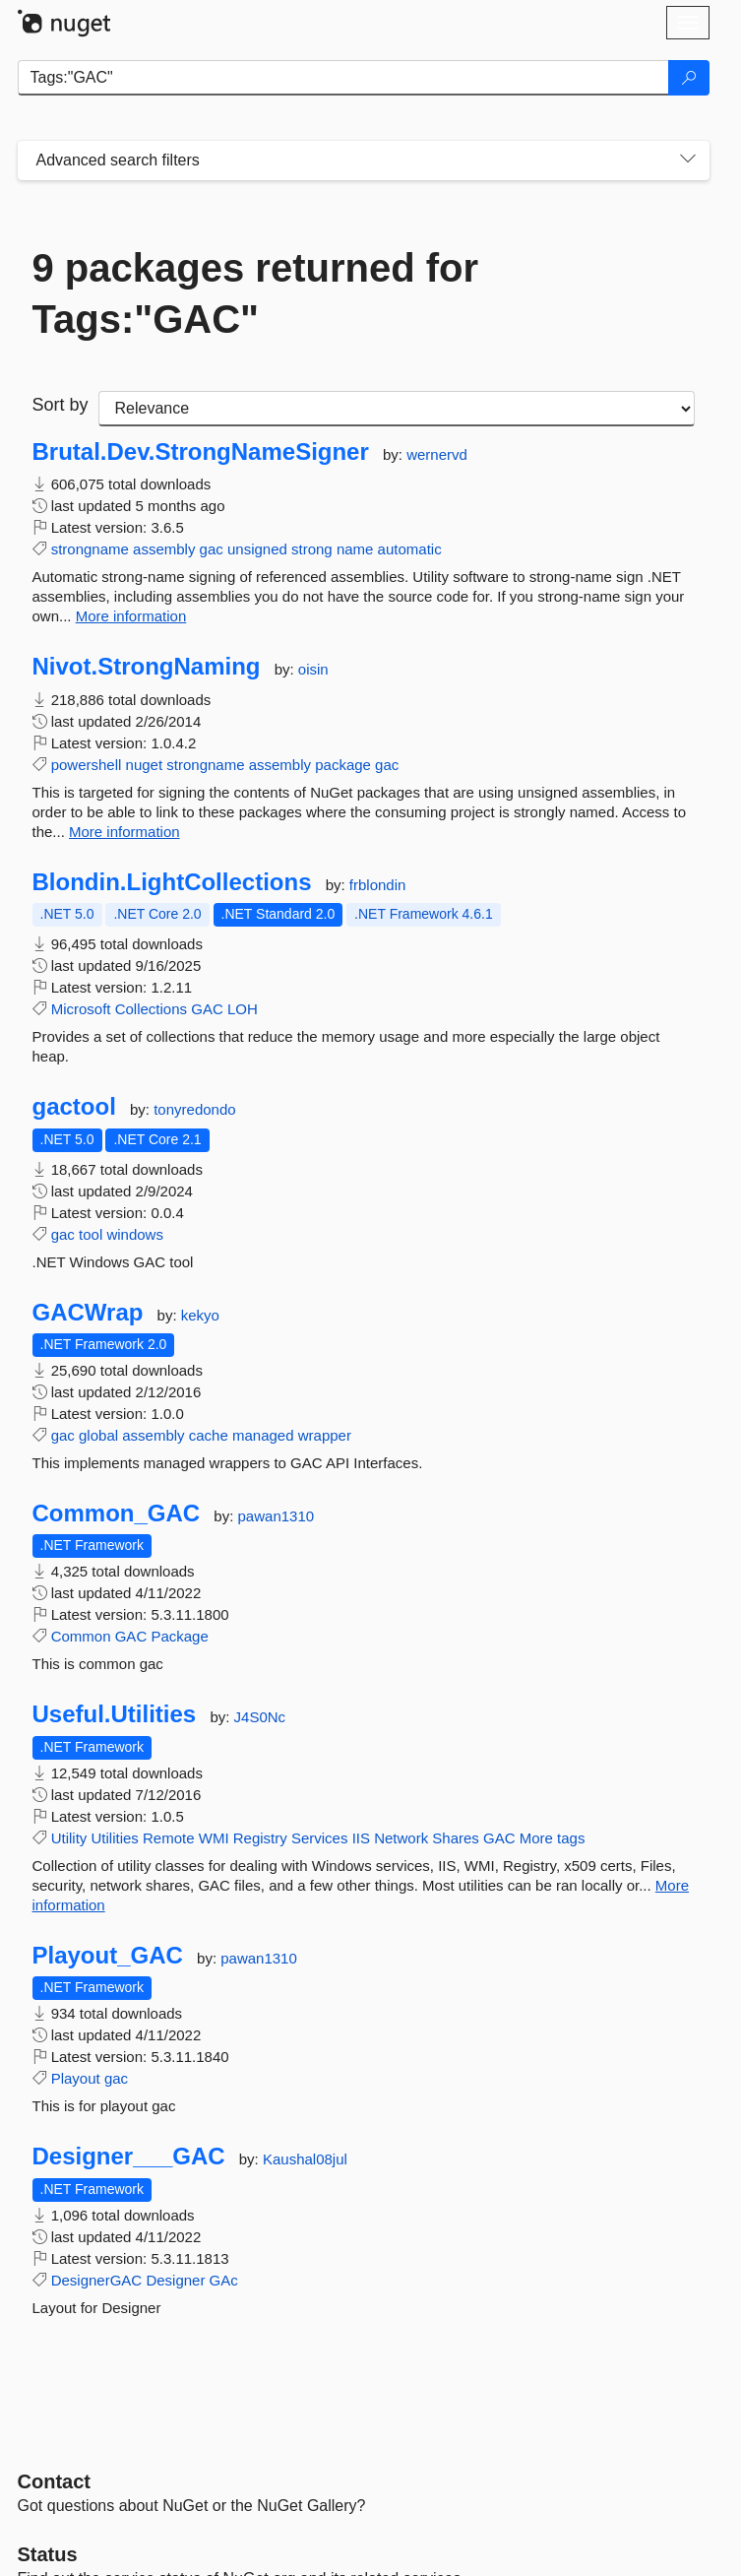 Image resolution: width=741 pixels, height=2576 pixels. Describe the element at coordinates (146, 666) in the screenshot. I see `Nivot.StrongNaming` at that location.